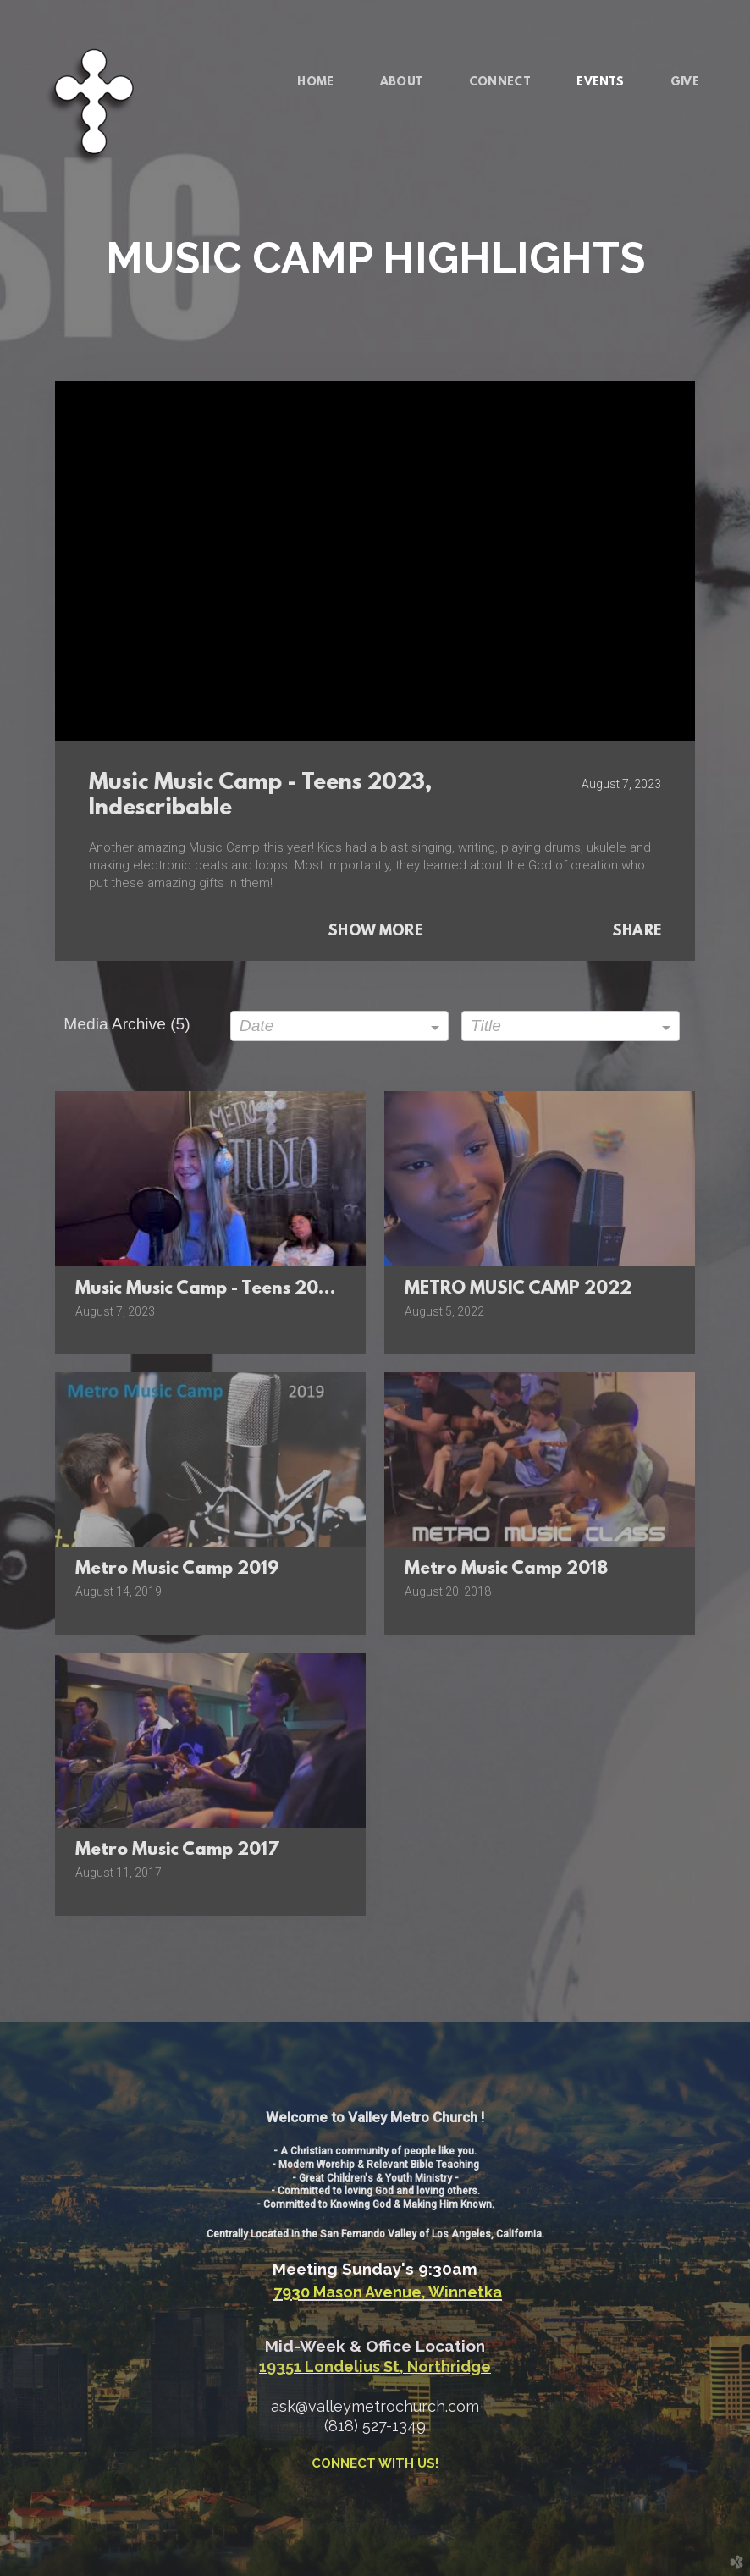 The image size is (750, 2576). Describe the element at coordinates (375, 2406) in the screenshot. I see `ask@valleymetrochurch.com` at that location.